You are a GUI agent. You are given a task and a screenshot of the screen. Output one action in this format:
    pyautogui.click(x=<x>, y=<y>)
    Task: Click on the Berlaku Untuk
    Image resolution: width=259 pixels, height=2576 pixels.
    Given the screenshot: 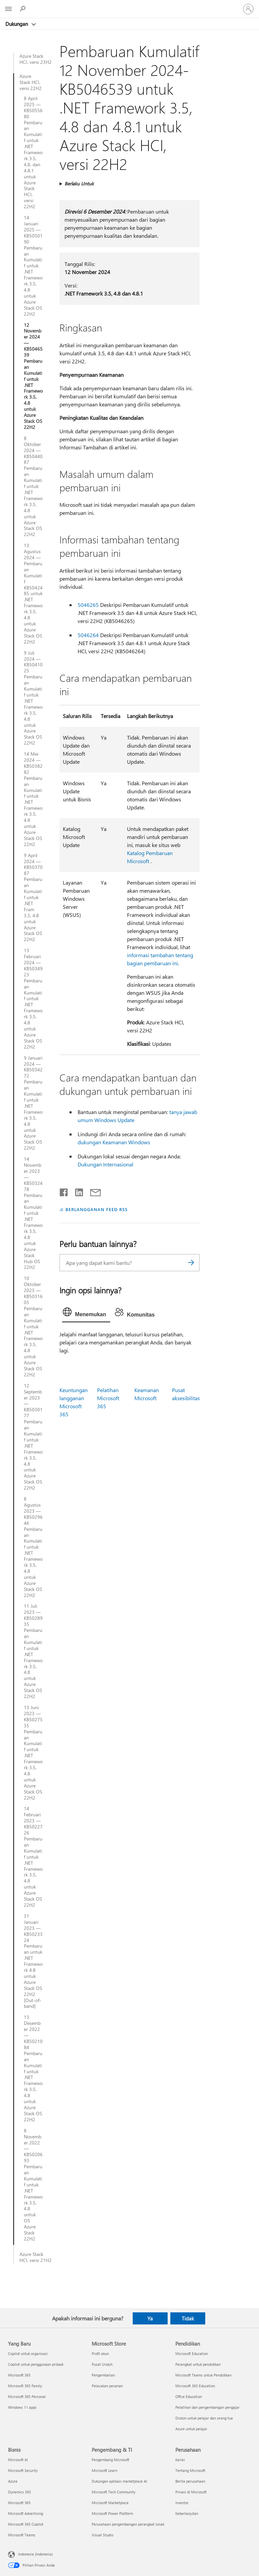 What is the action you would take?
    pyautogui.click(x=79, y=183)
    